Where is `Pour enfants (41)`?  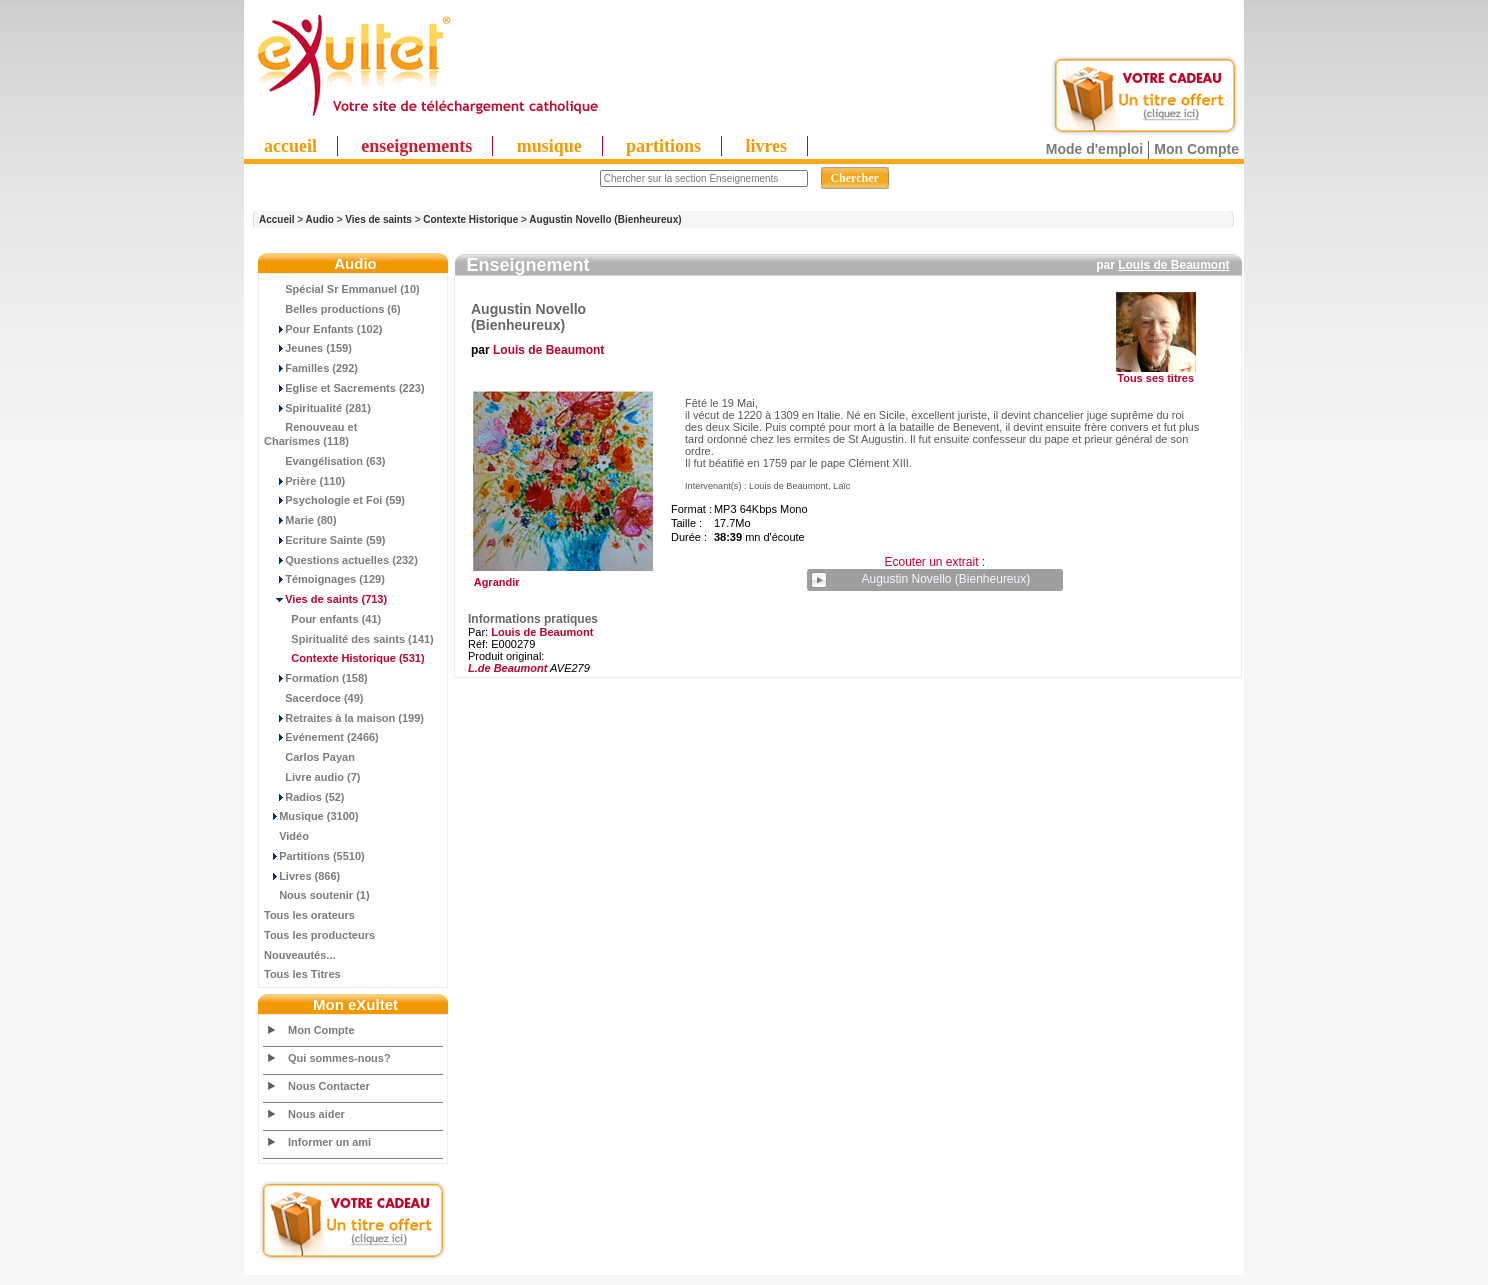
Pour enfants (41) is located at coordinates (322, 619).